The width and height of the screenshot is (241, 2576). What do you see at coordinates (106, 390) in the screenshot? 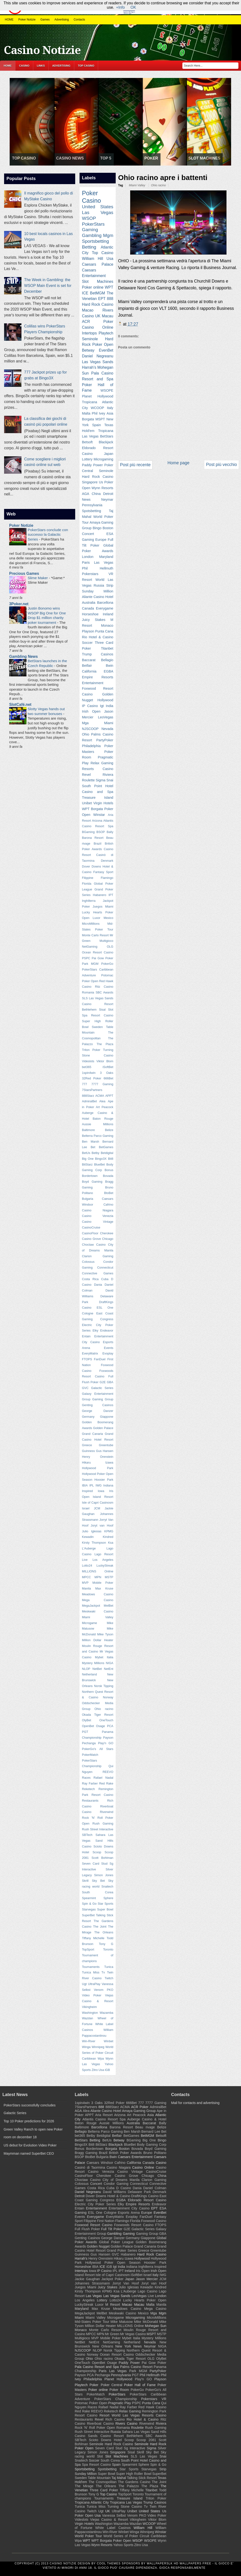
I see `WSOPE` at bounding box center [106, 390].